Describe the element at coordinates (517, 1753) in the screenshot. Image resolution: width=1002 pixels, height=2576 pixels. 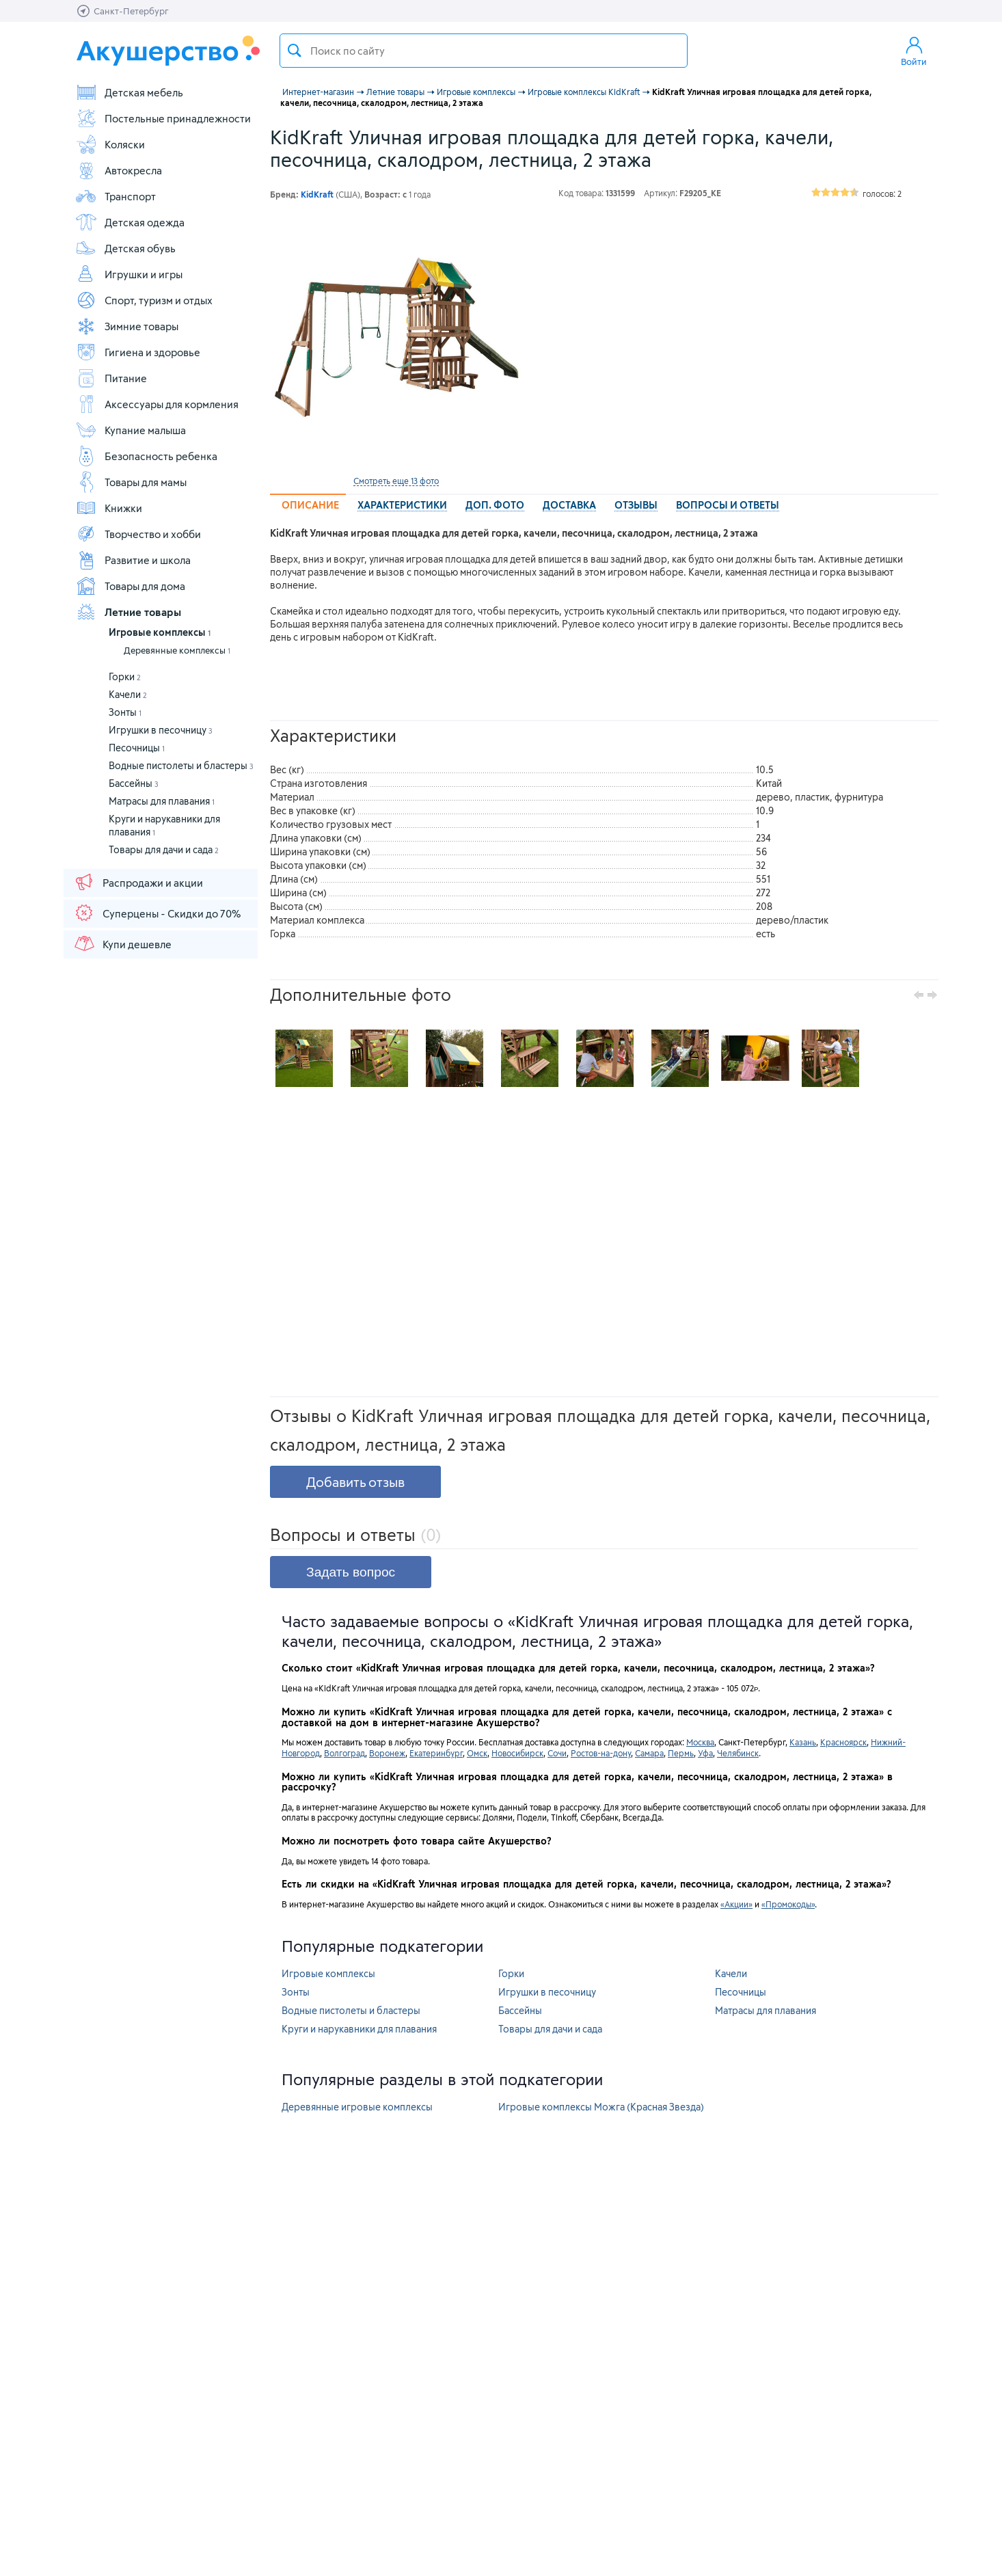
I see `Новосибирск` at that location.